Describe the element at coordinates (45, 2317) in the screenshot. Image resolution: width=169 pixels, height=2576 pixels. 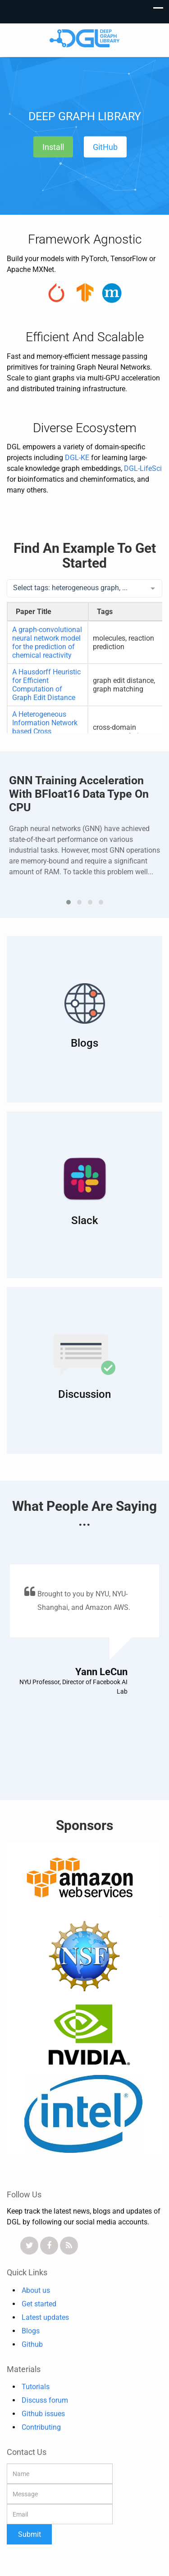
I see `Latest updates` at that location.